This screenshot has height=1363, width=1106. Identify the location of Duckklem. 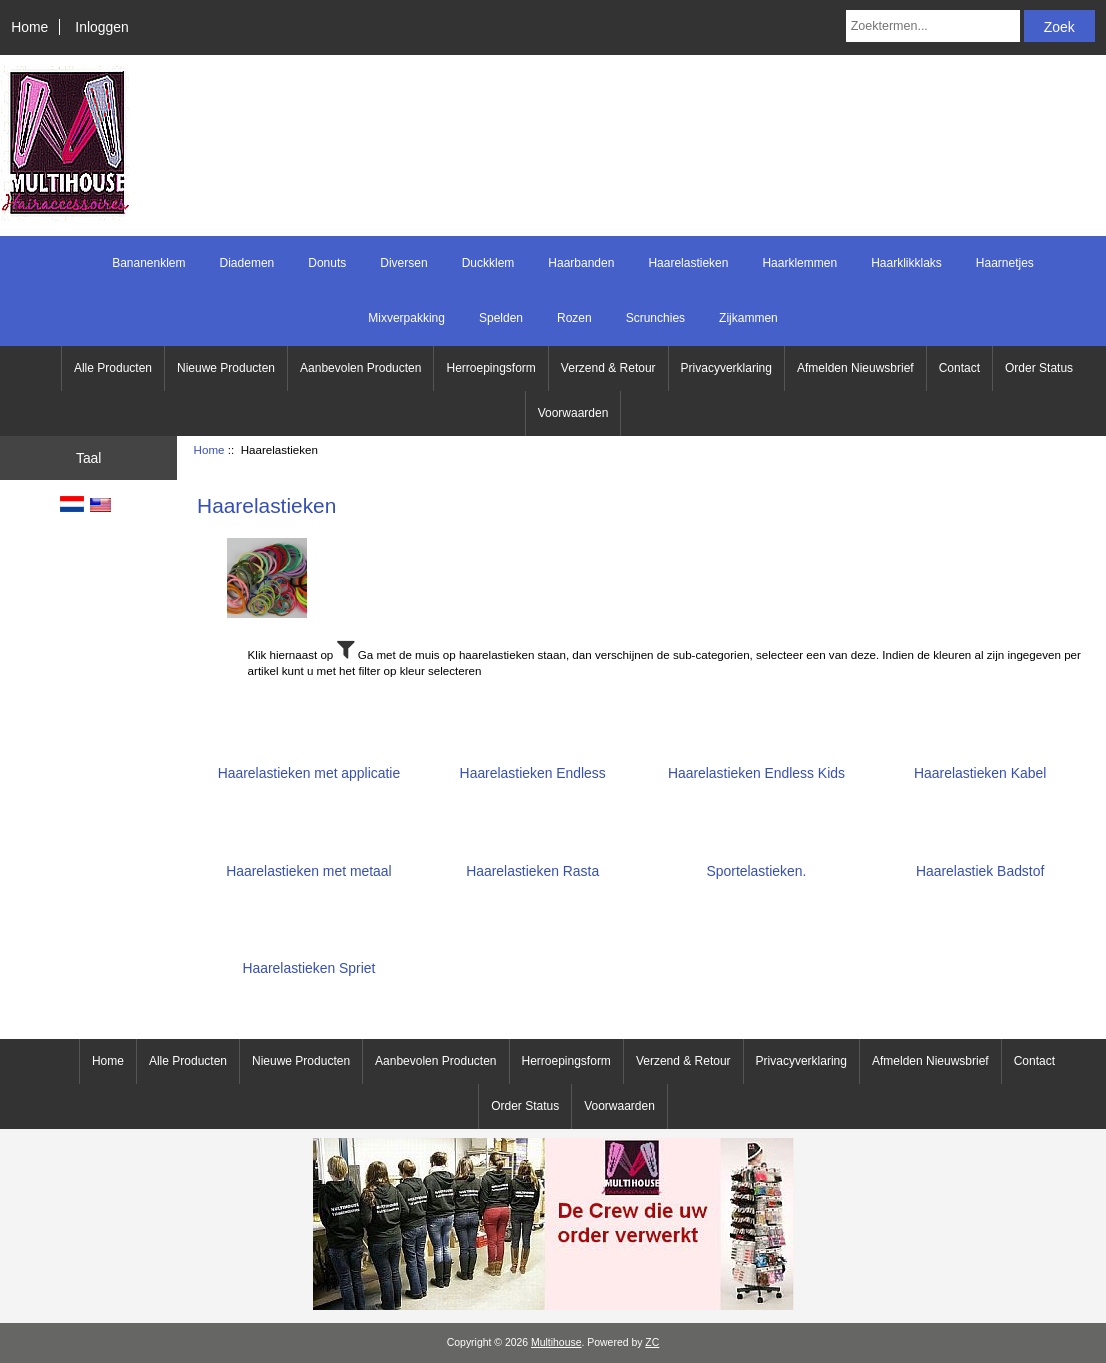
(488, 263).